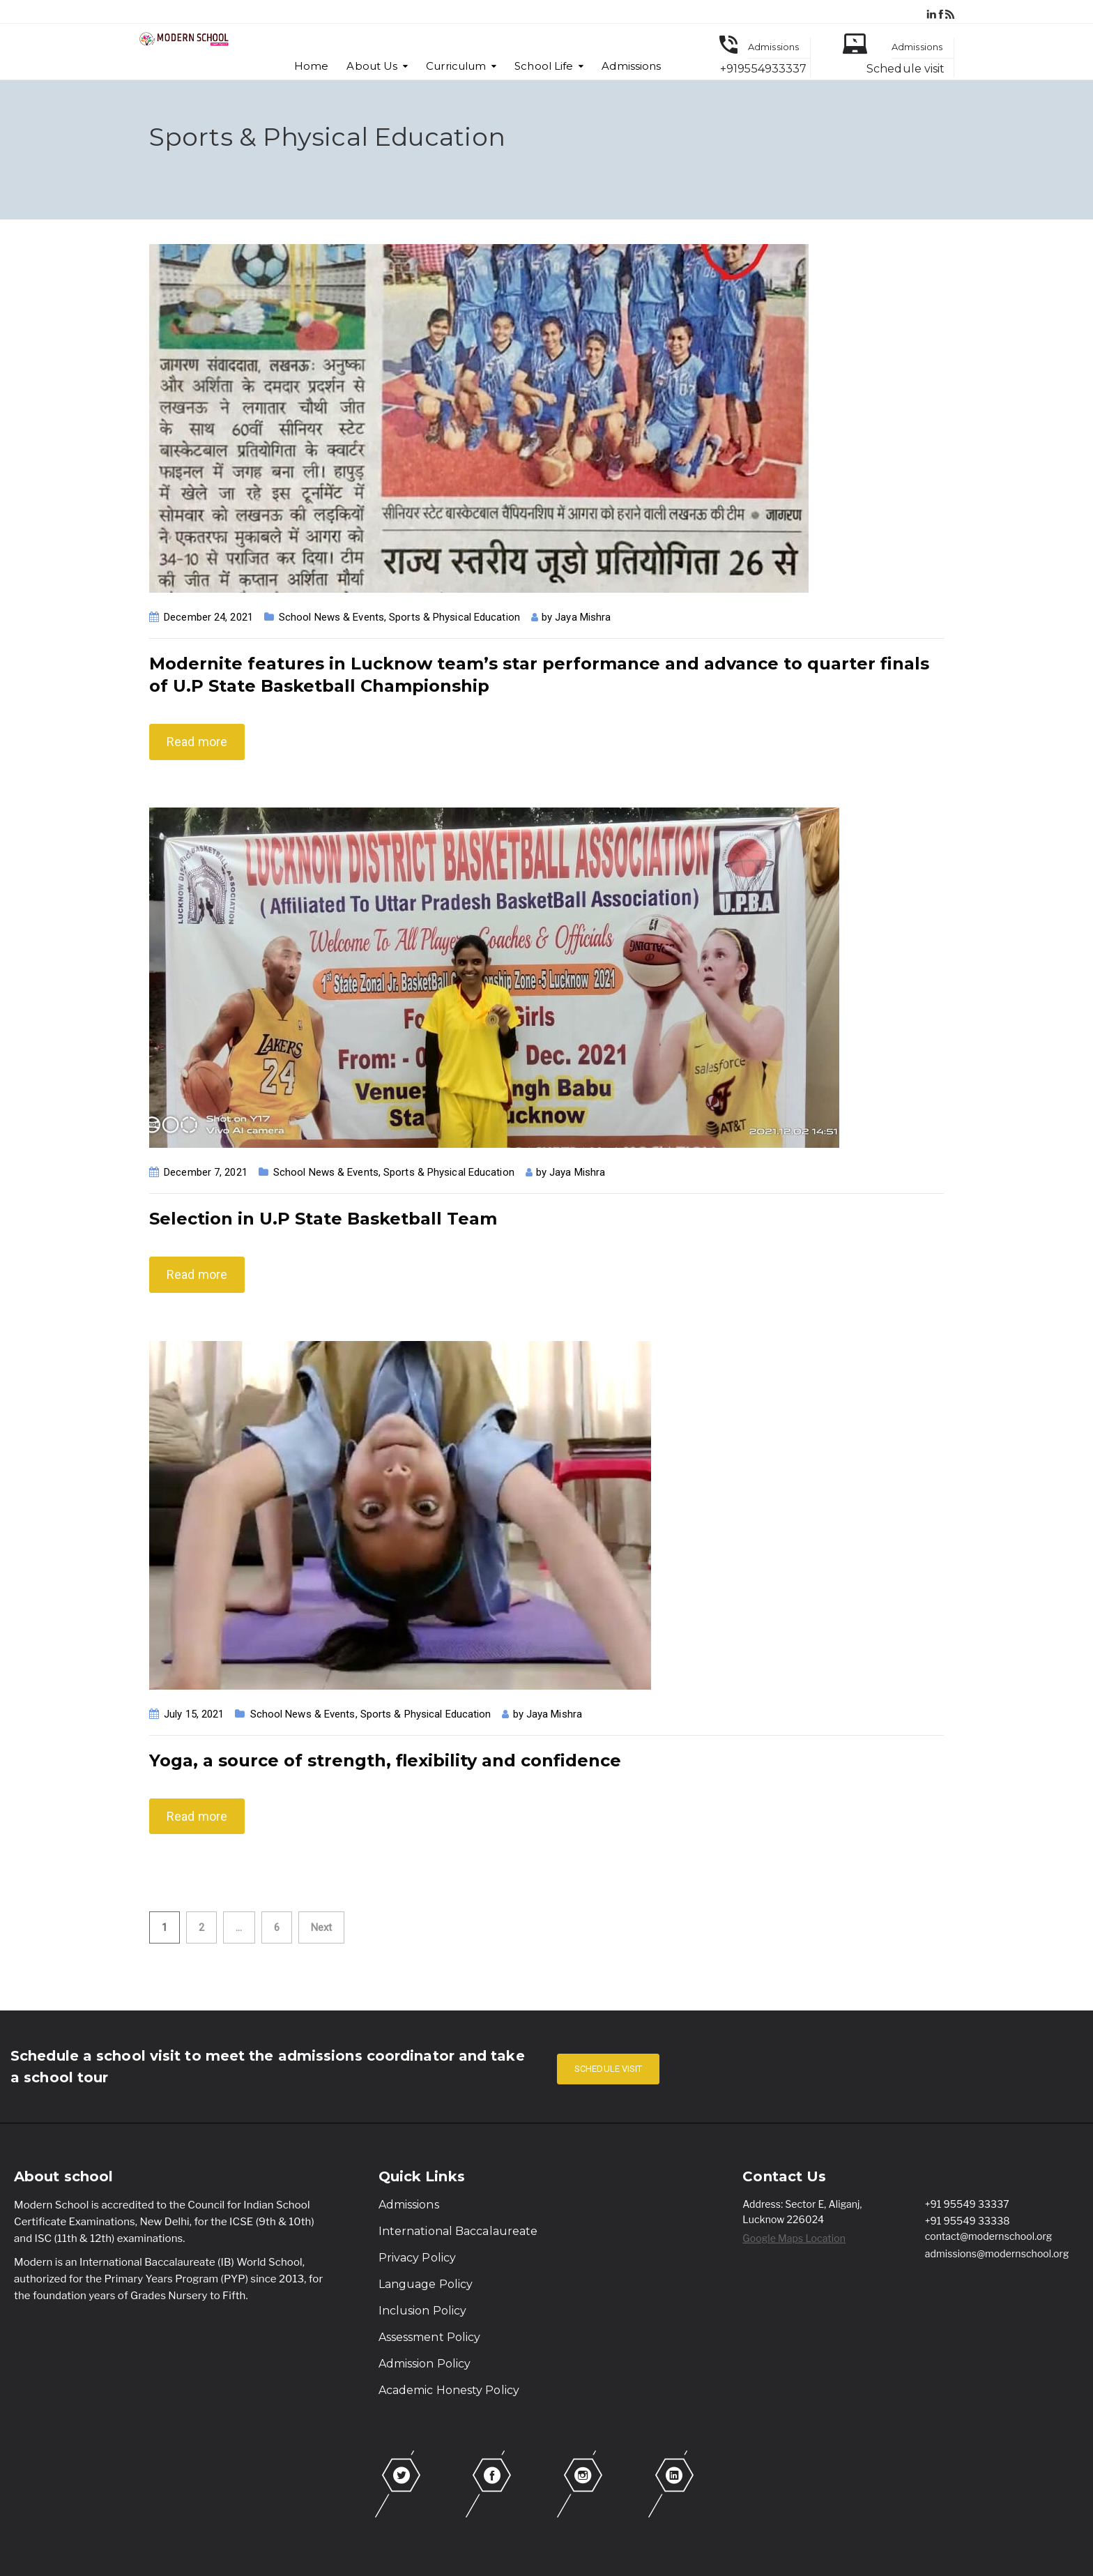 This screenshot has height=2576, width=1093. I want to click on Curriculum, so click(456, 66).